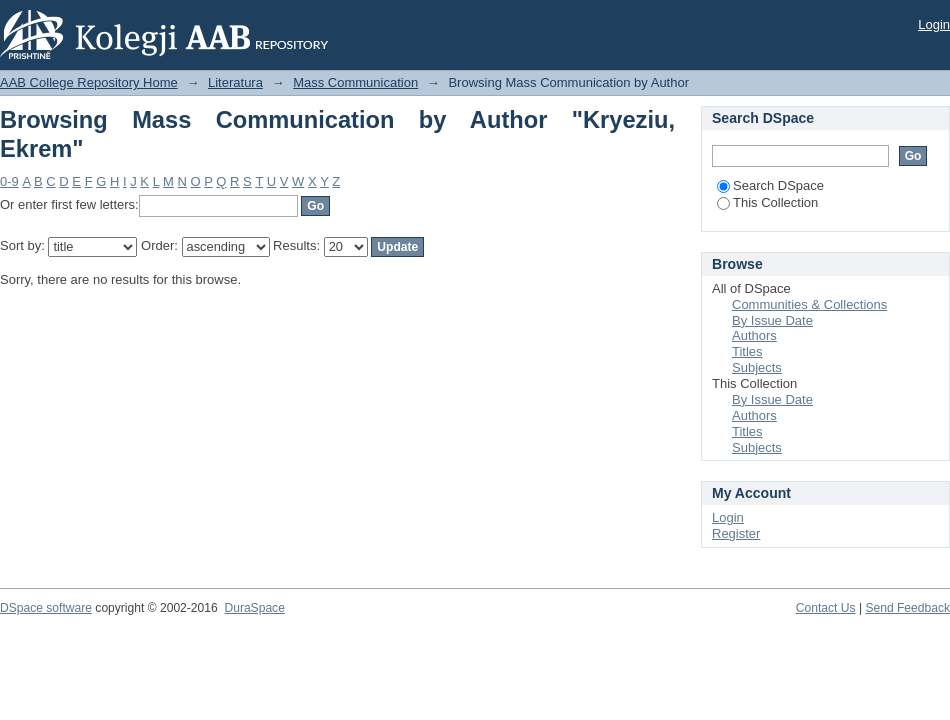 The height and width of the screenshot is (720, 950). Describe the element at coordinates (254, 608) in the screenshot. I see `DuraSpace` at that location.